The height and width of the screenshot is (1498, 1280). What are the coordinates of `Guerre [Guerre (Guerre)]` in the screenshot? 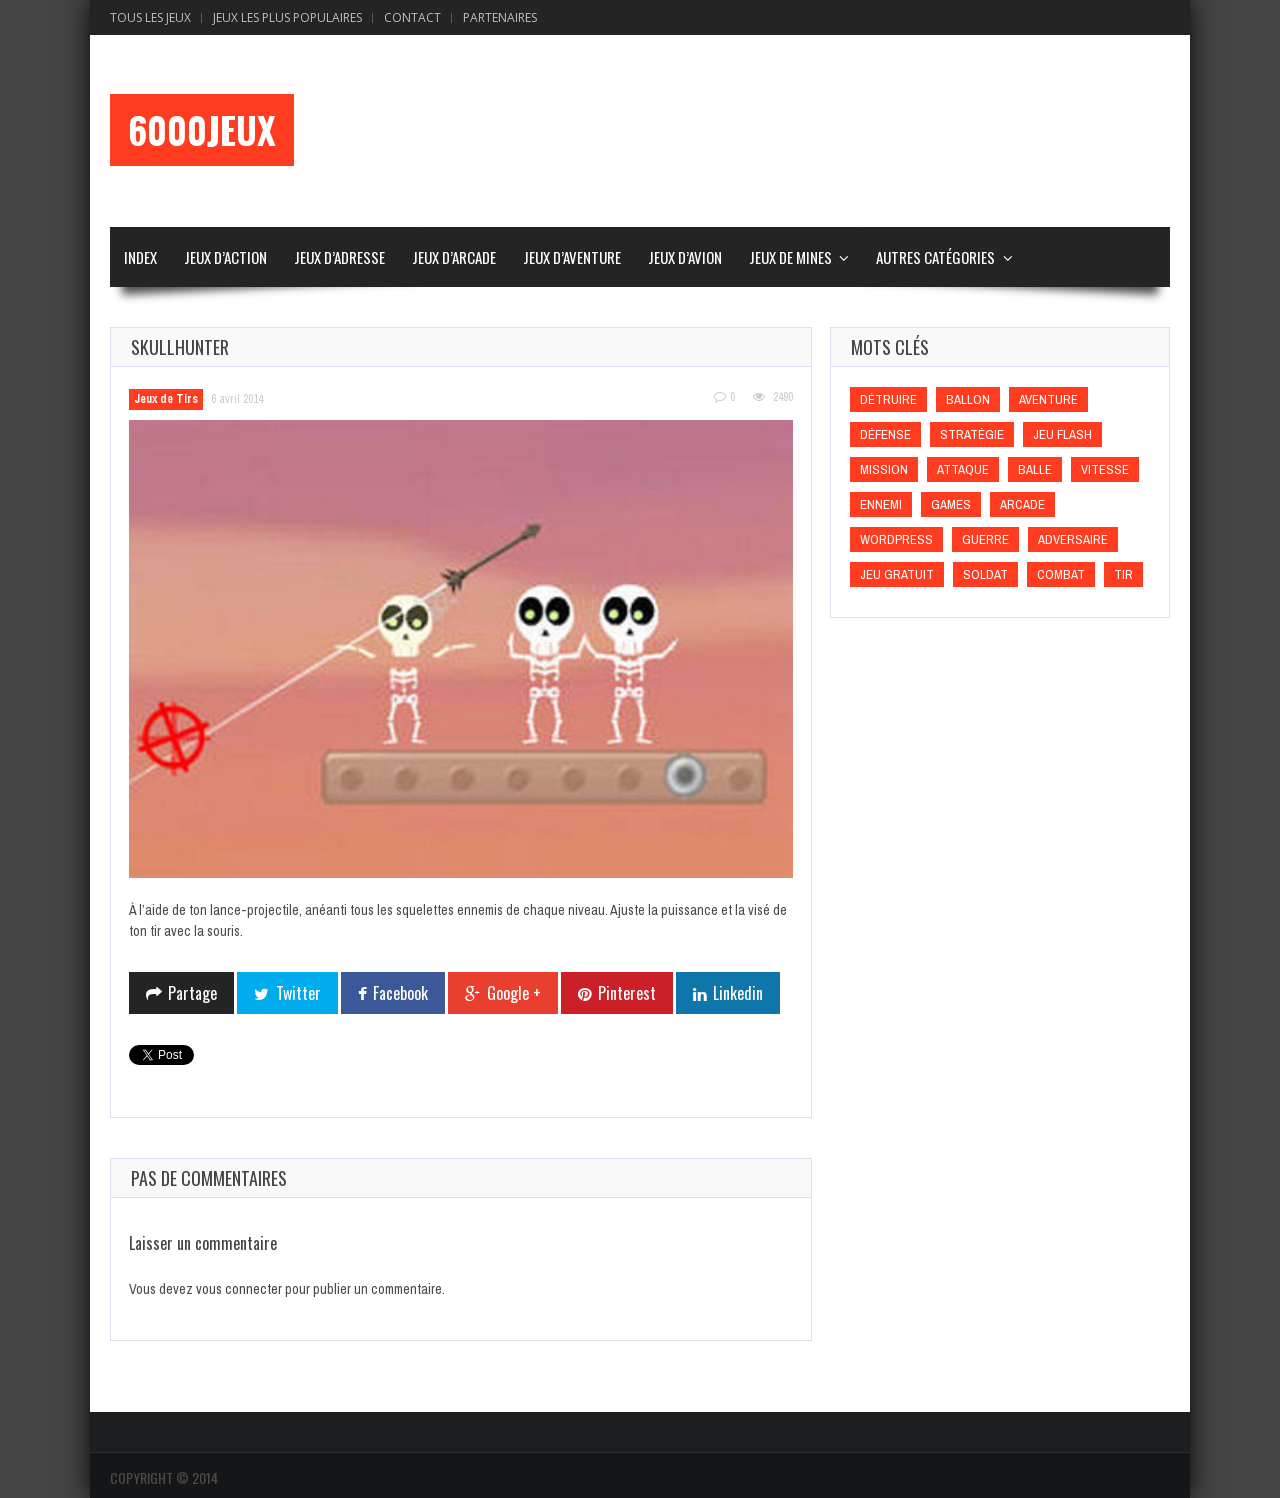 It's located at (985, 539).